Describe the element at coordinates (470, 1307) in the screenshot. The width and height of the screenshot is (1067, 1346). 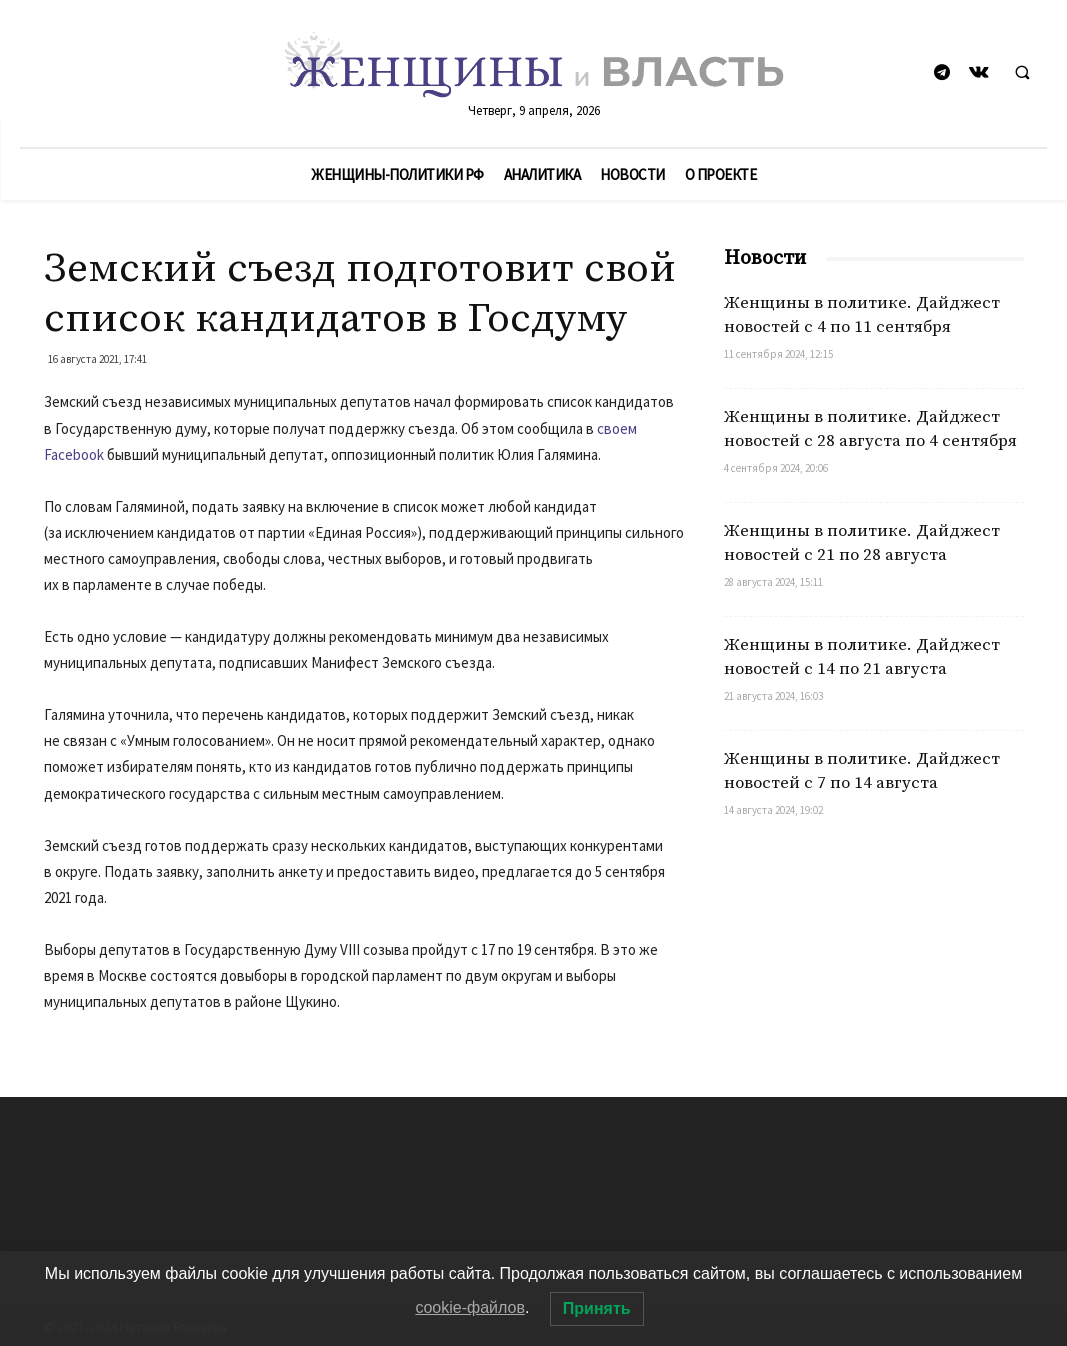
I see `cookie-файлов` at that location.